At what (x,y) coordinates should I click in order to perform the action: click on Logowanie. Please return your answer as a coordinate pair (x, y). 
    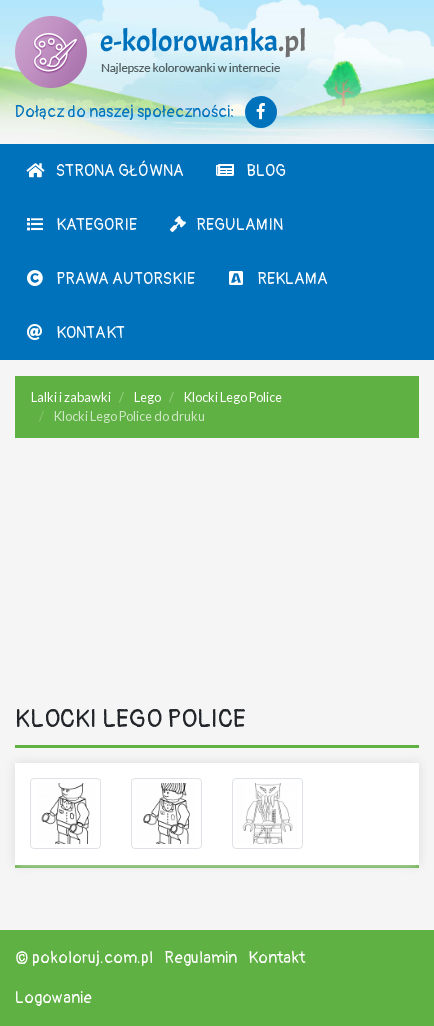
    Looking at the image, I should click on (53, 998).